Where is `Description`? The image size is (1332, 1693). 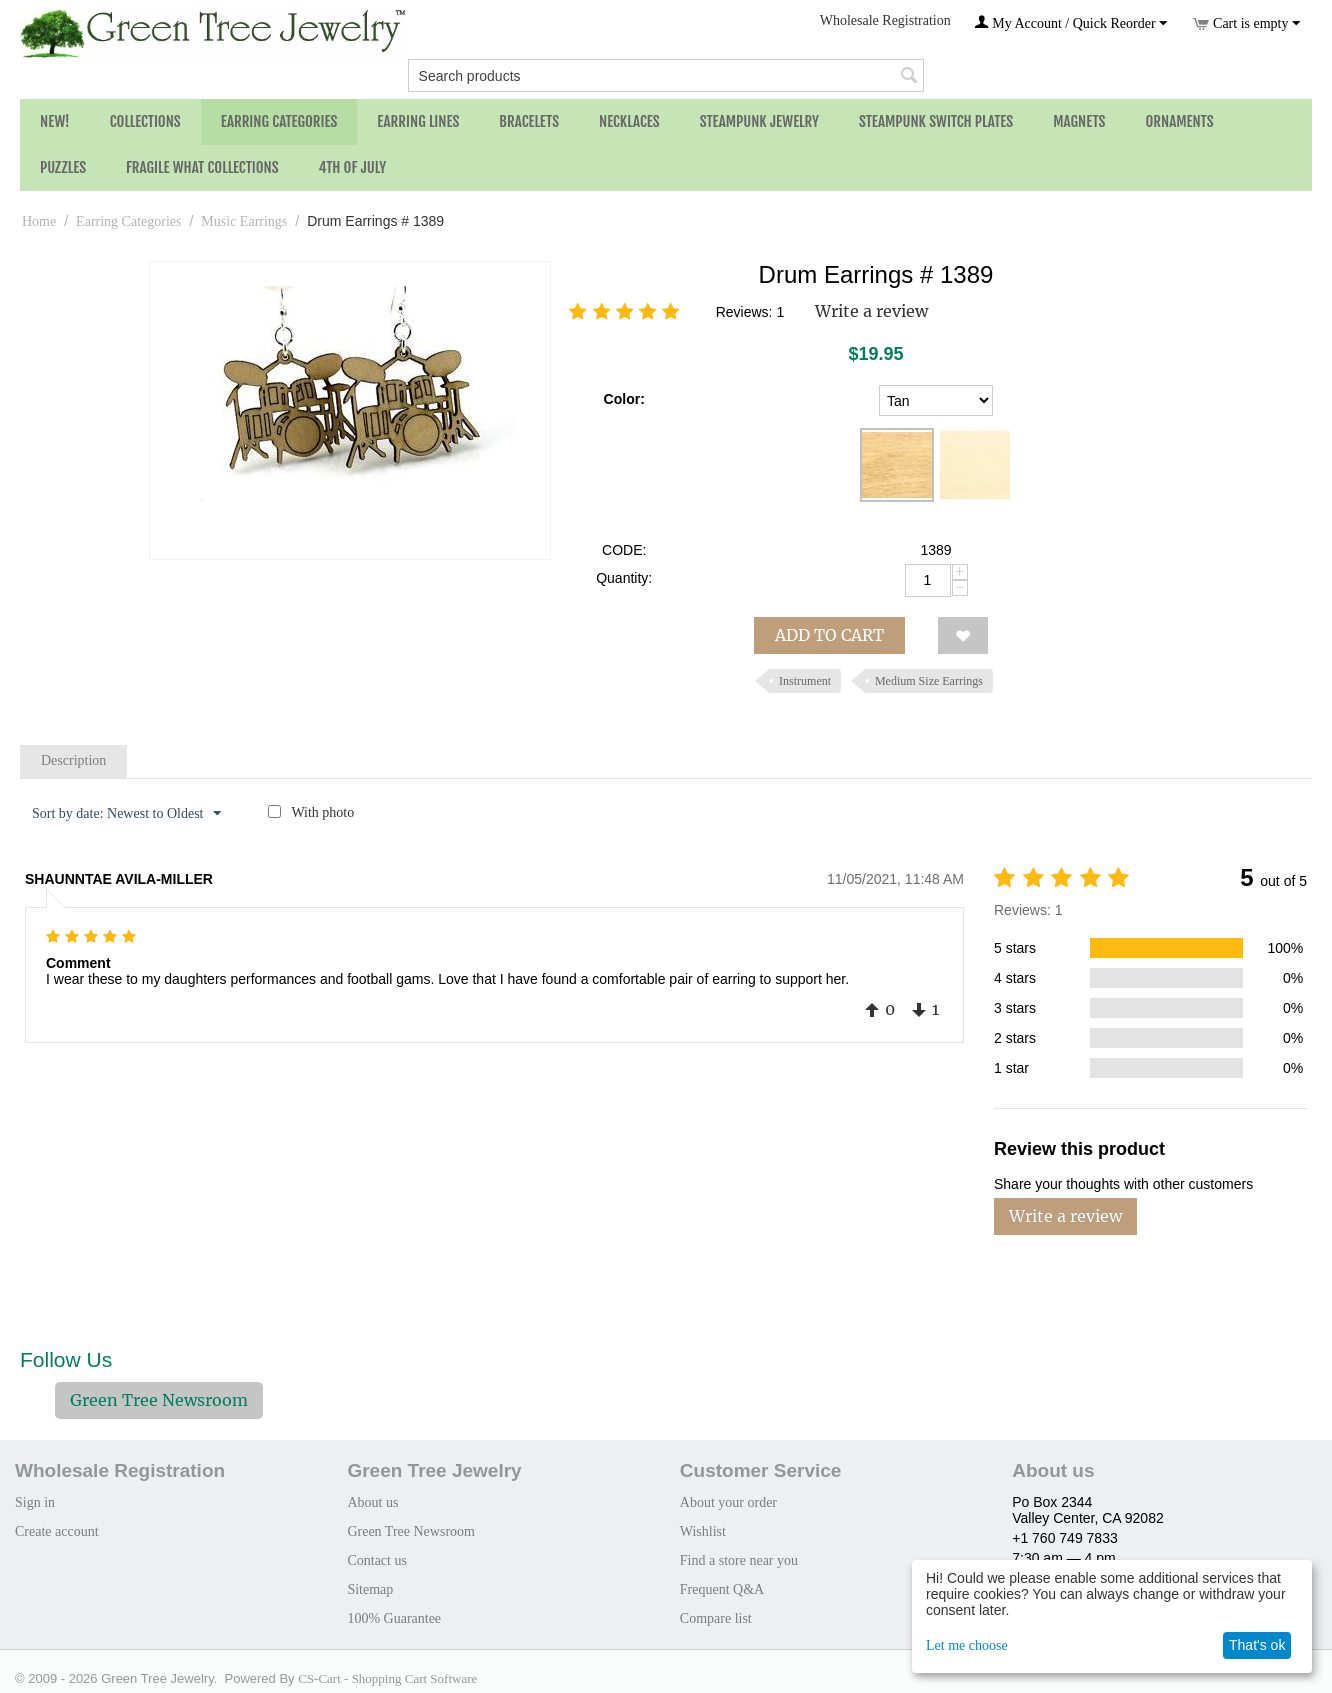
Description is located at coordinates (73, 760).